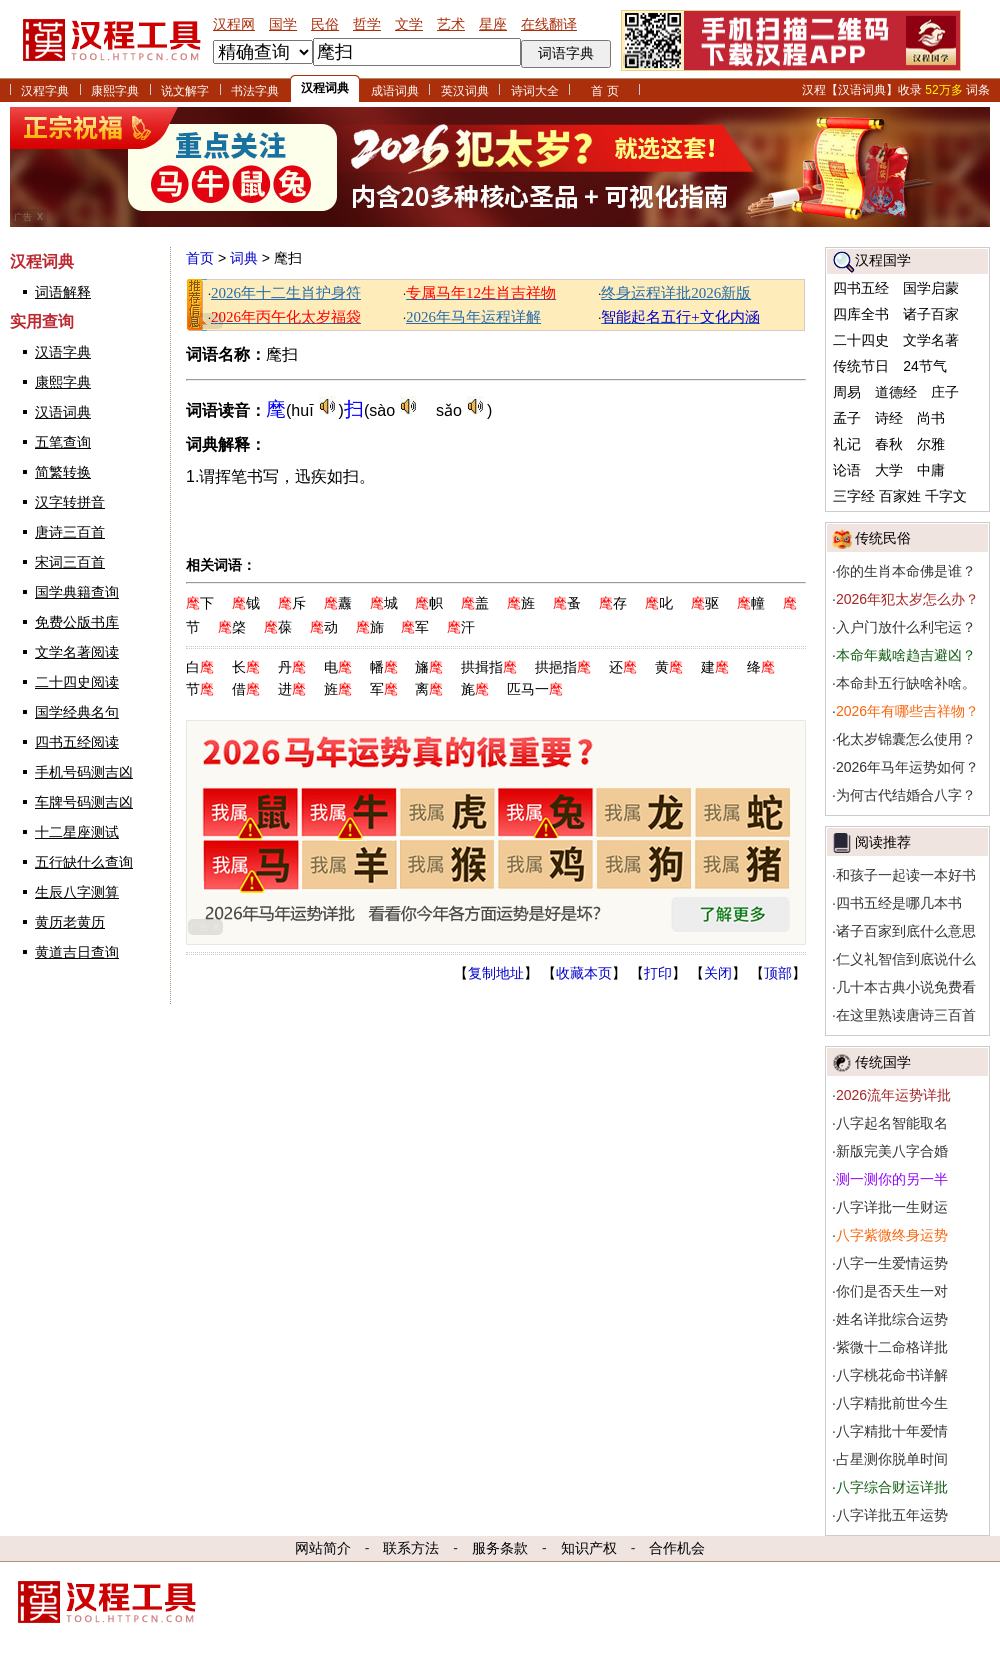 The image size is (1000, 1662). What do you see at coordinates (931, 314) in the screenshot?
I see `诸子百家` at bounding box center [931, 314].